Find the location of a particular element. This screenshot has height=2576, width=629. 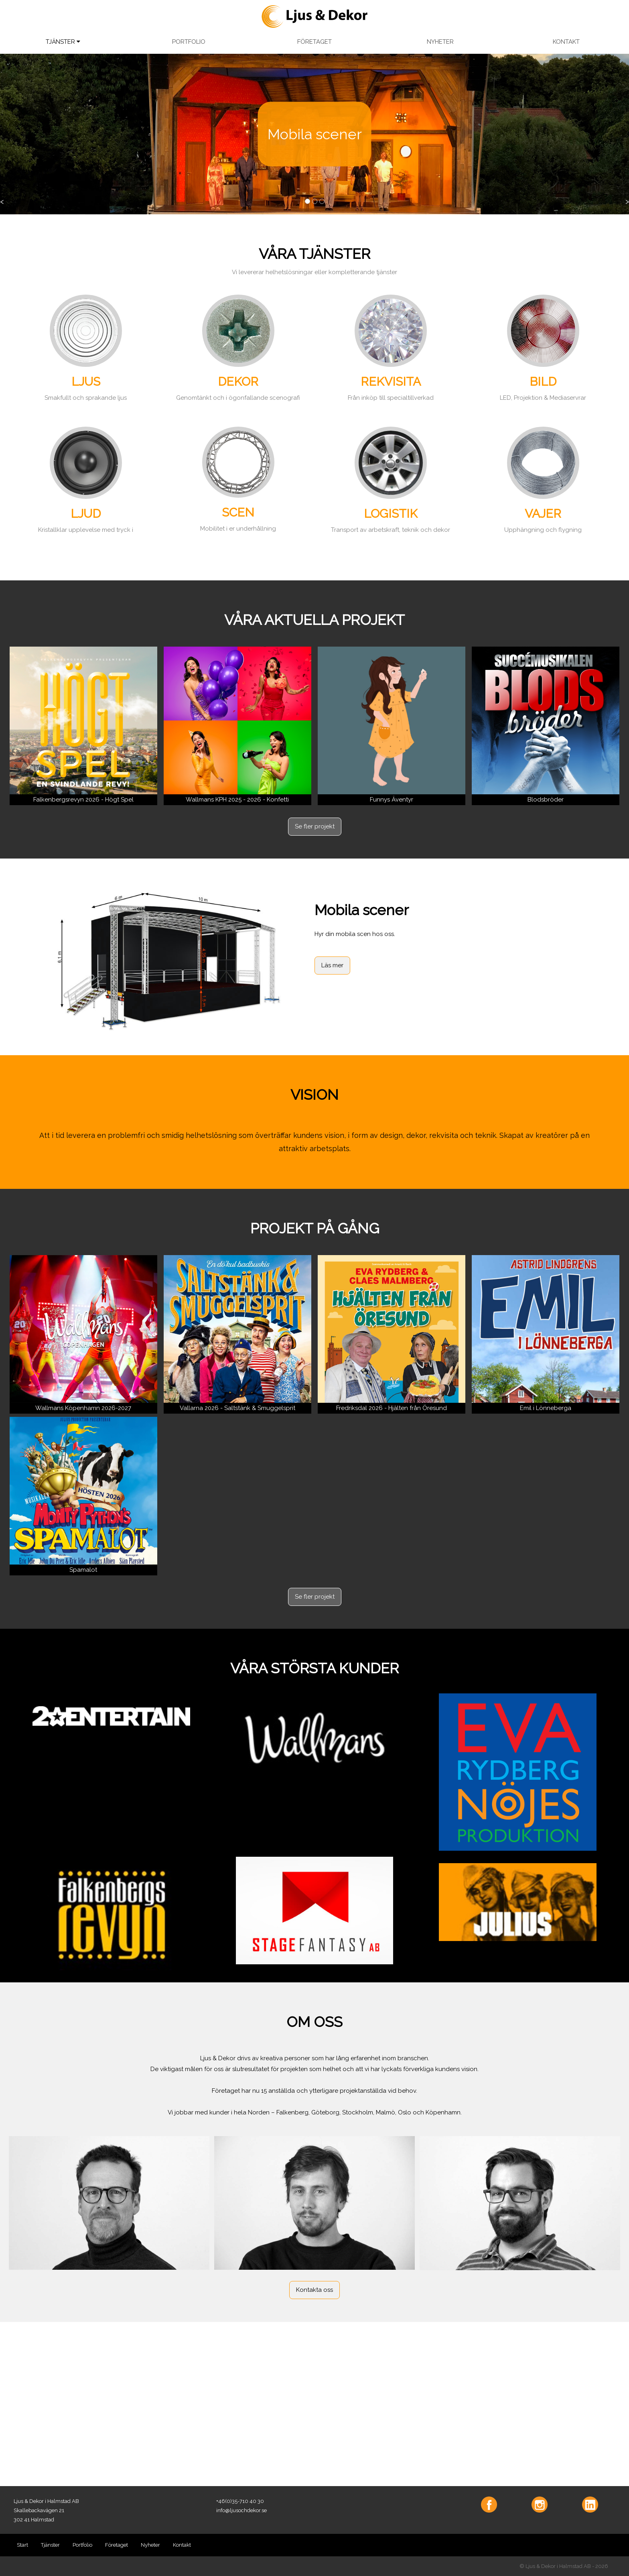

Kontakta oss is located at coordinates (314, 2289).